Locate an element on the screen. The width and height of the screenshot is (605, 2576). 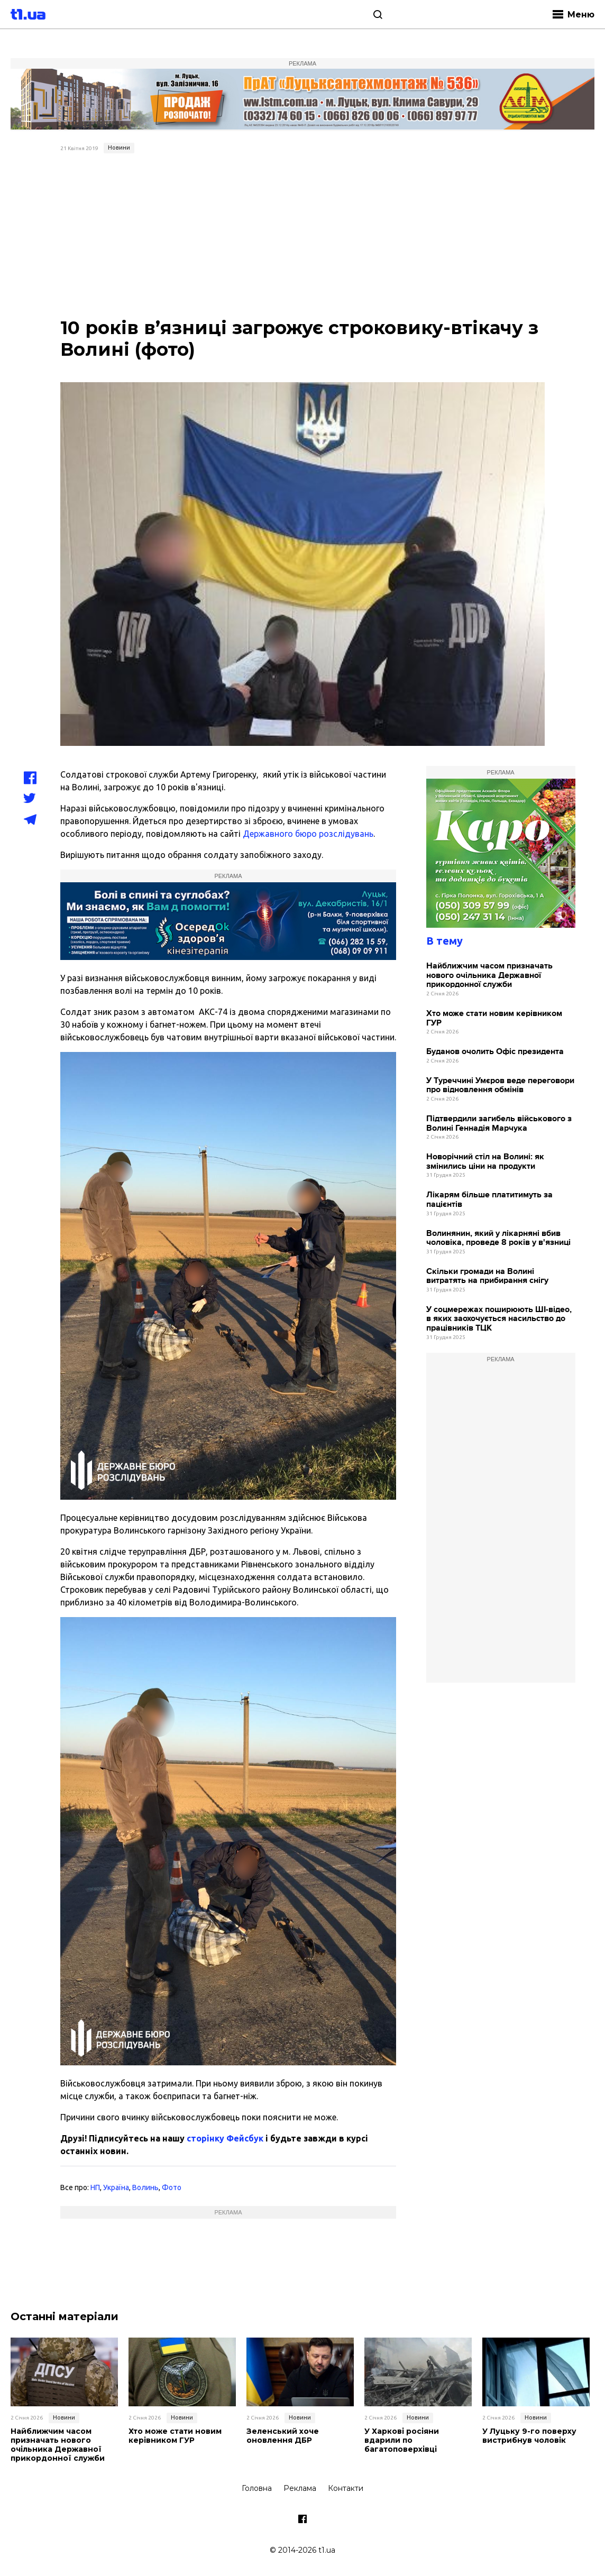
Фото is located at coordinates (171, 2187).